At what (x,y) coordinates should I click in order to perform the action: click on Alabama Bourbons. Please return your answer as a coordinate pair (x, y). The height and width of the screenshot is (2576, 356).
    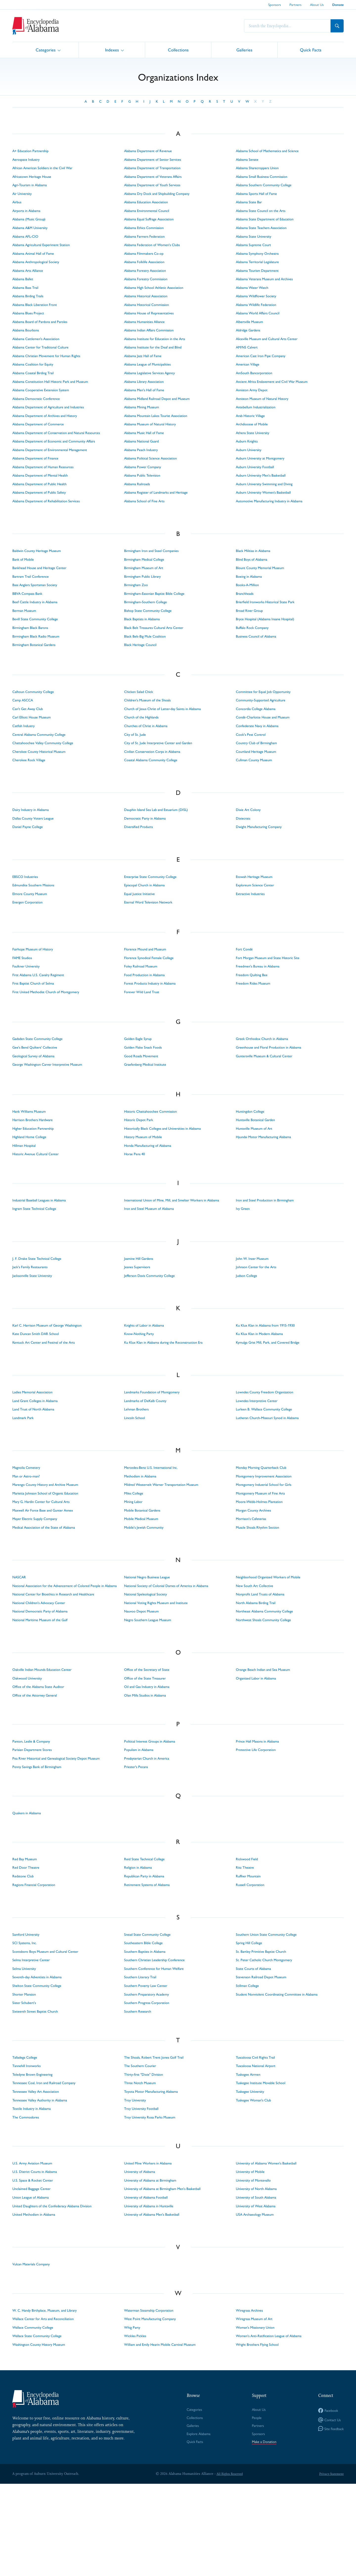
    Looking at the image, I should click on (27, 342).